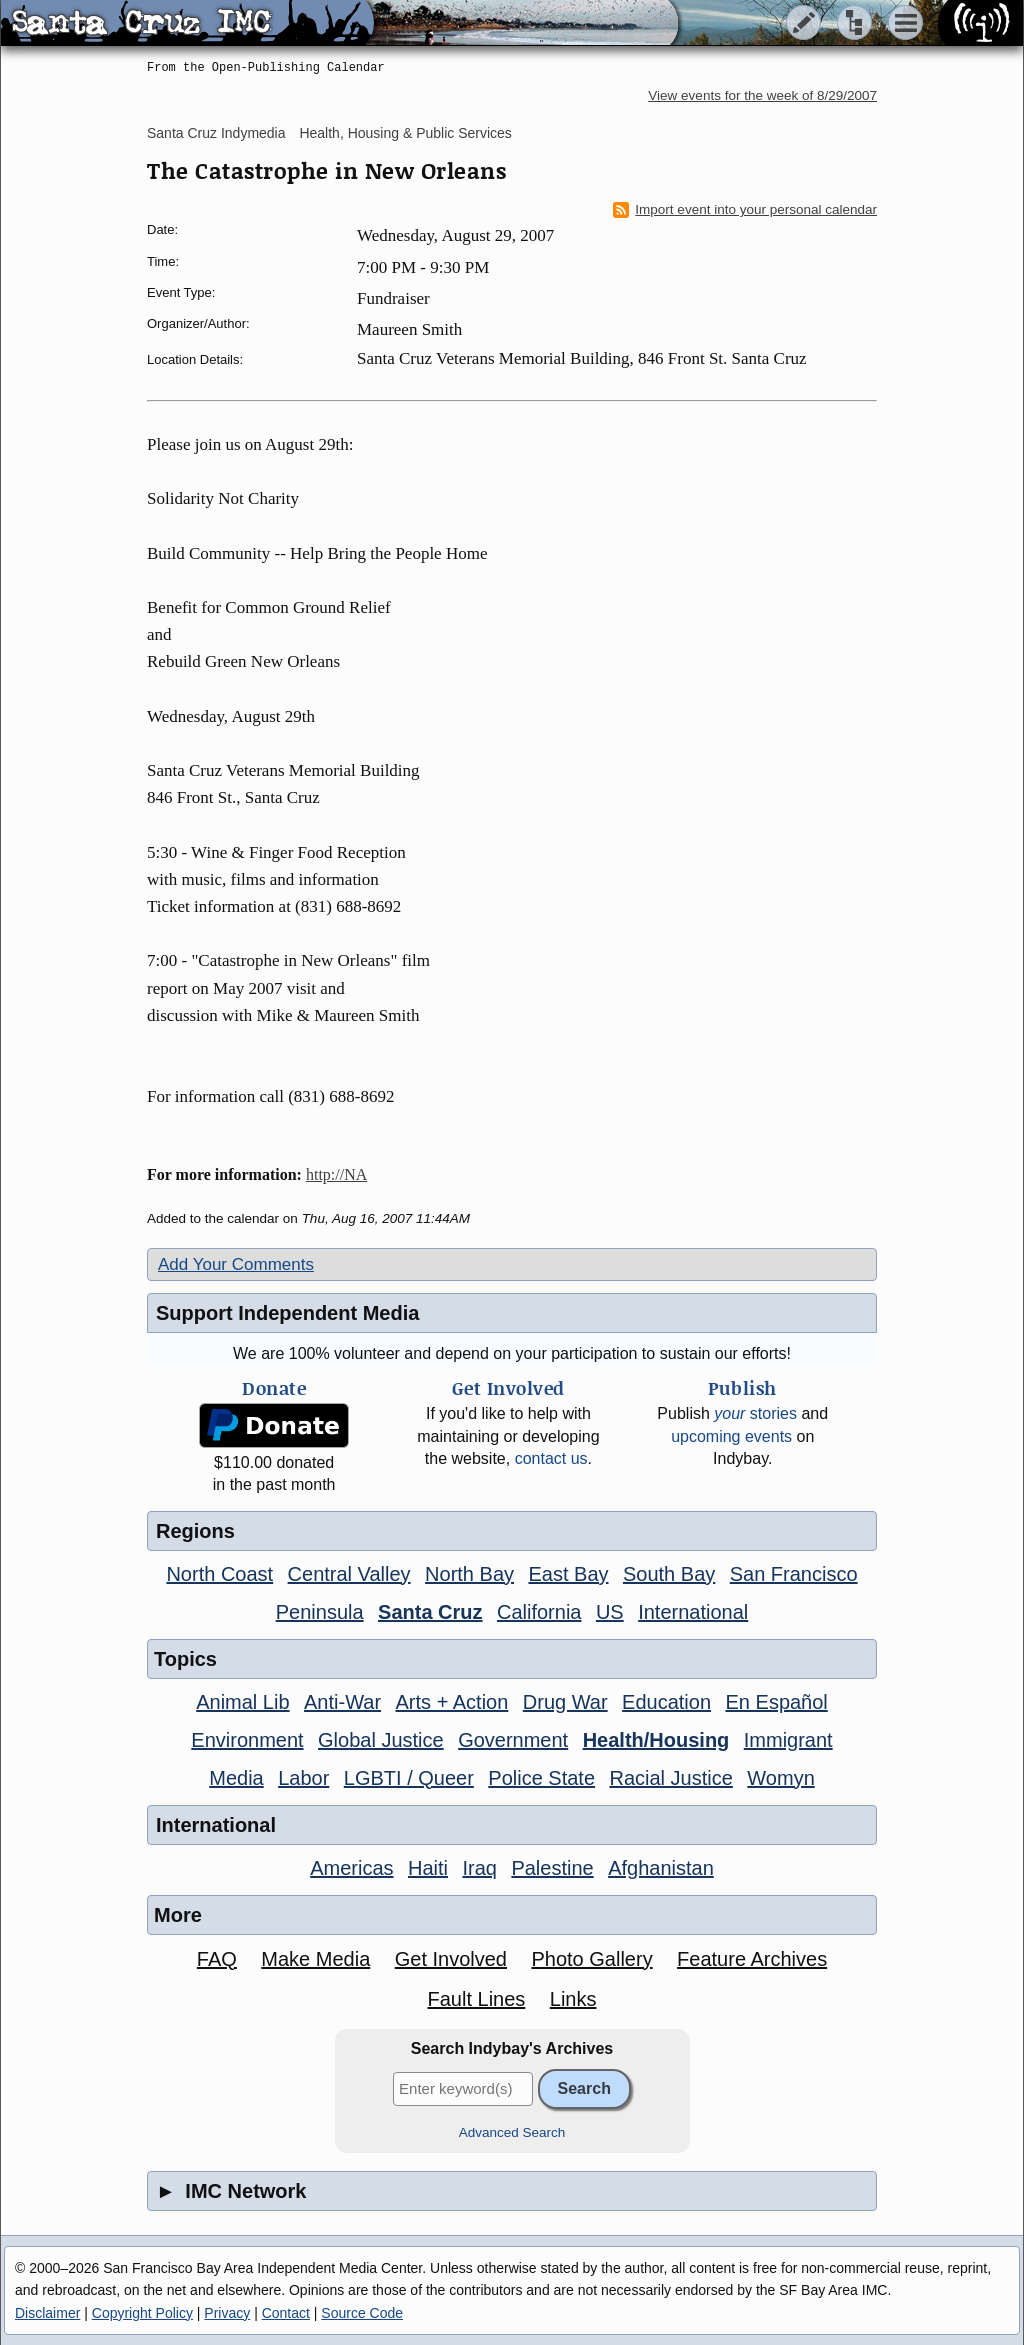 The height and width of the screenshot is (2345, 1024). What do you see at coordinates (745, 210) in the screenshot?
I see `Import event into your personal calendar` at bounding box center [745, 210].